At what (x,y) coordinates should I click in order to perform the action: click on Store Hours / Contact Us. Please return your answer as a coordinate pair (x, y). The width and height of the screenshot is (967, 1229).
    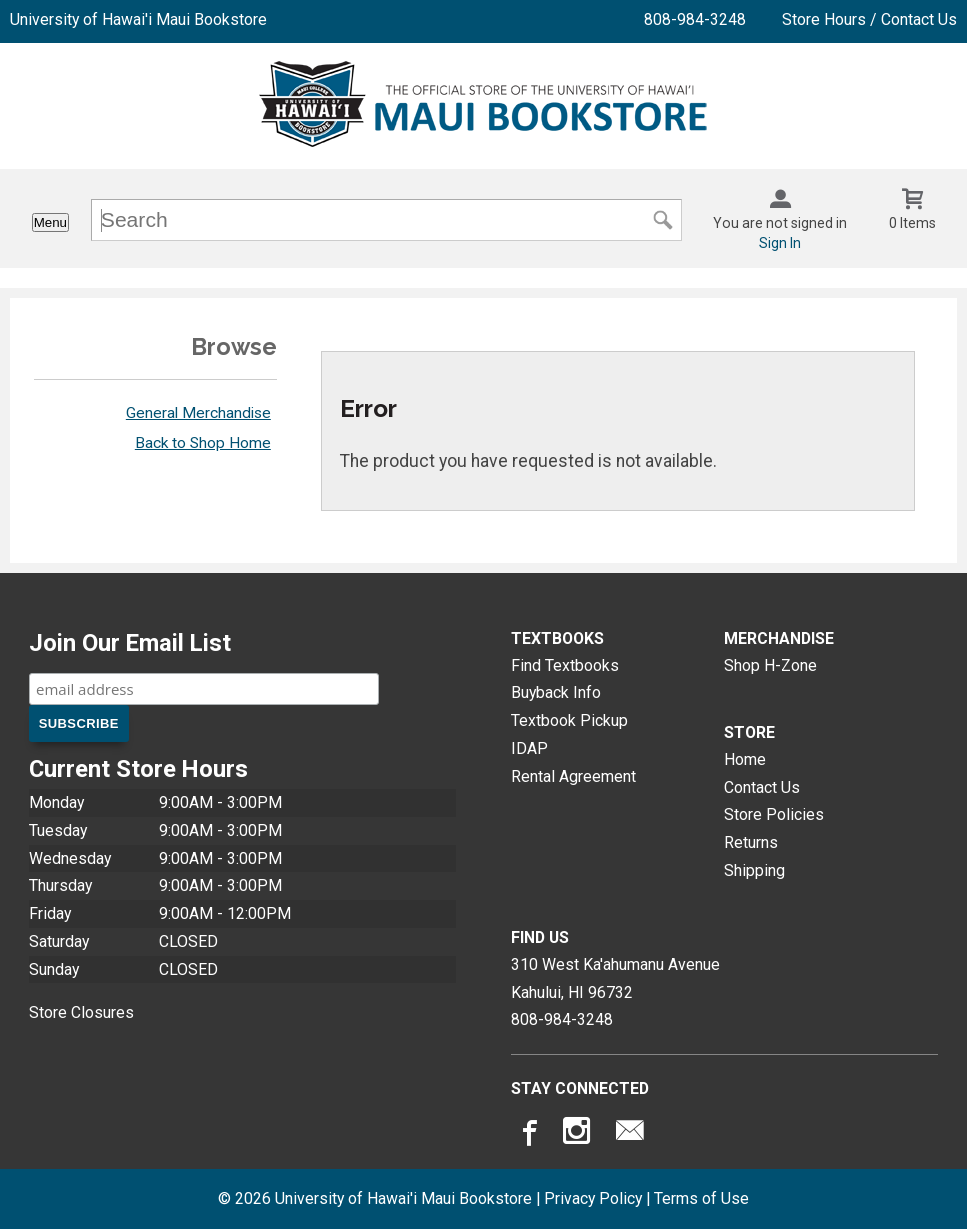
    Looking at the image, I should click on (869, 19).